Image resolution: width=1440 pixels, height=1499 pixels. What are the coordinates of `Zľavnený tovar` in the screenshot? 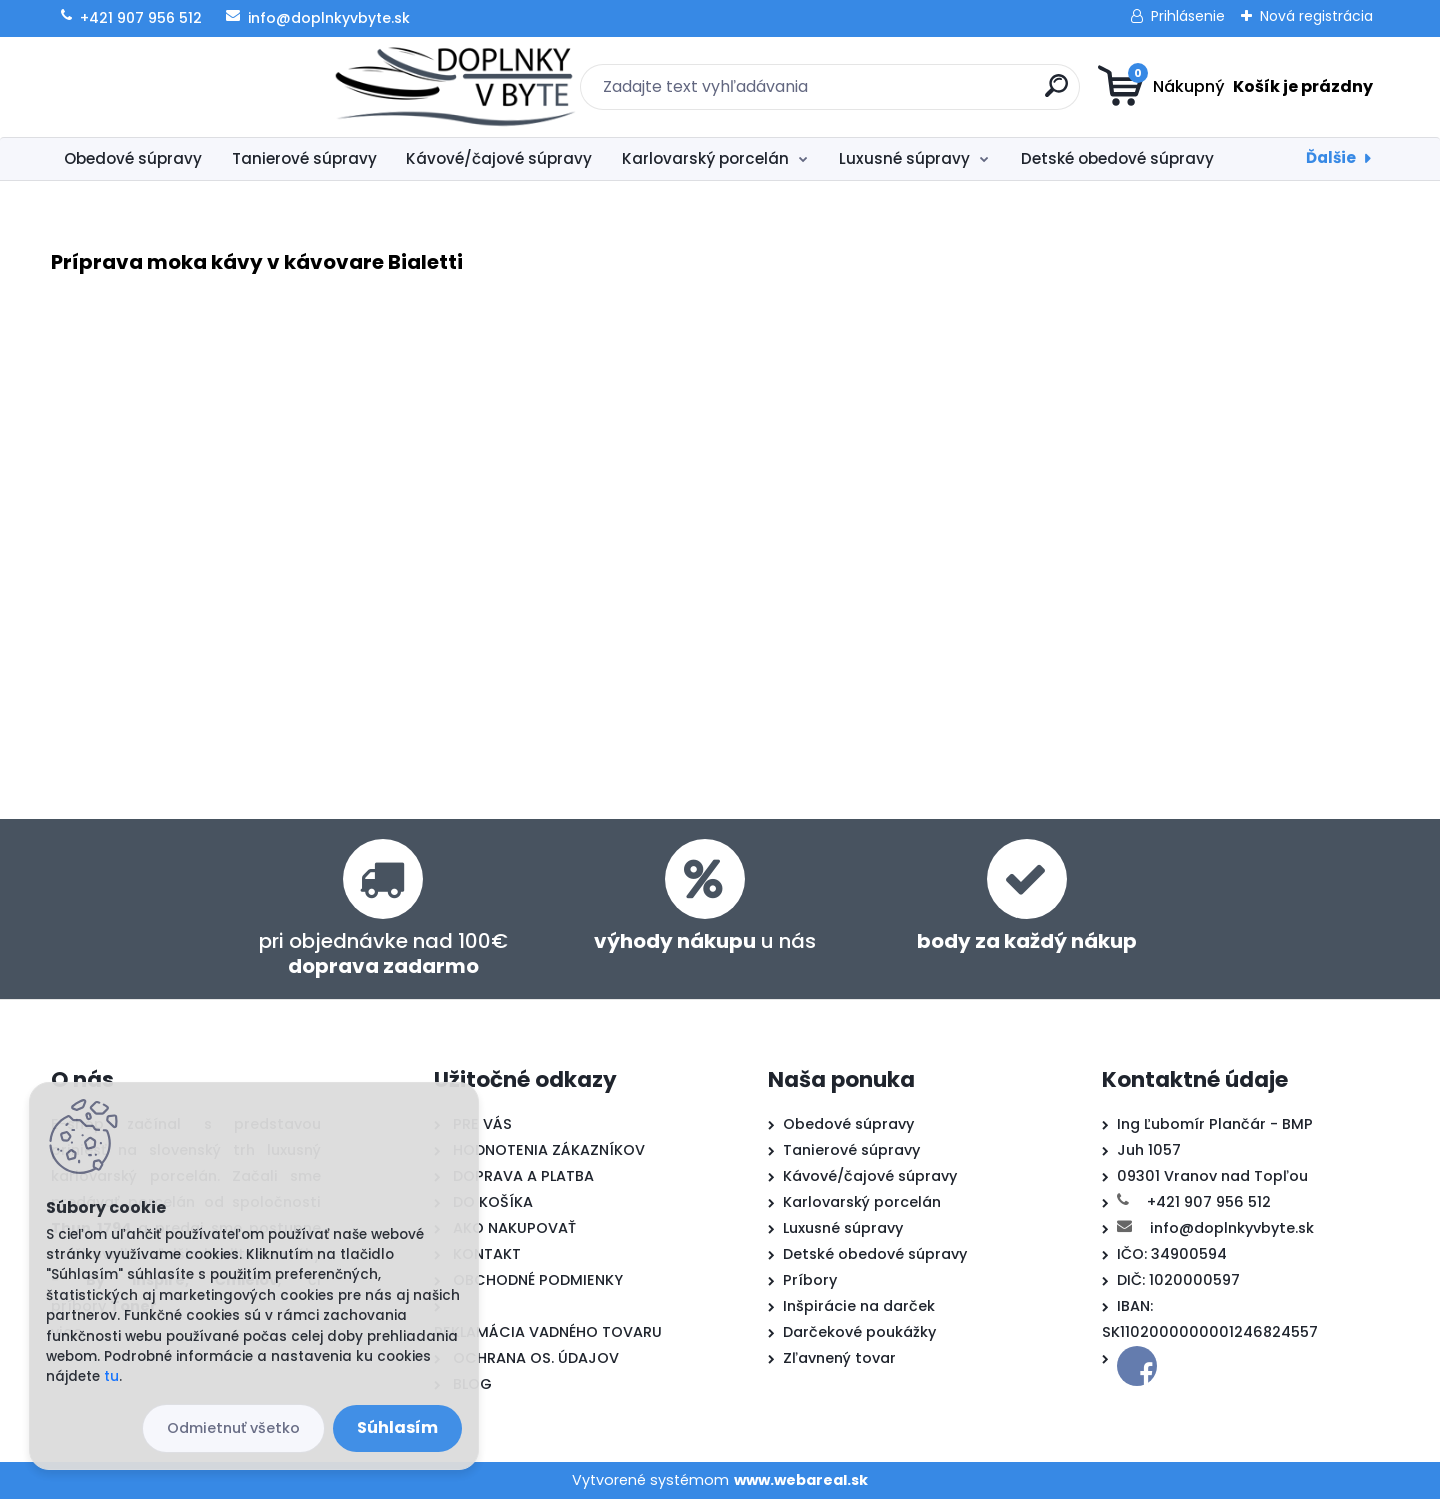 It's located at (839, 1358).